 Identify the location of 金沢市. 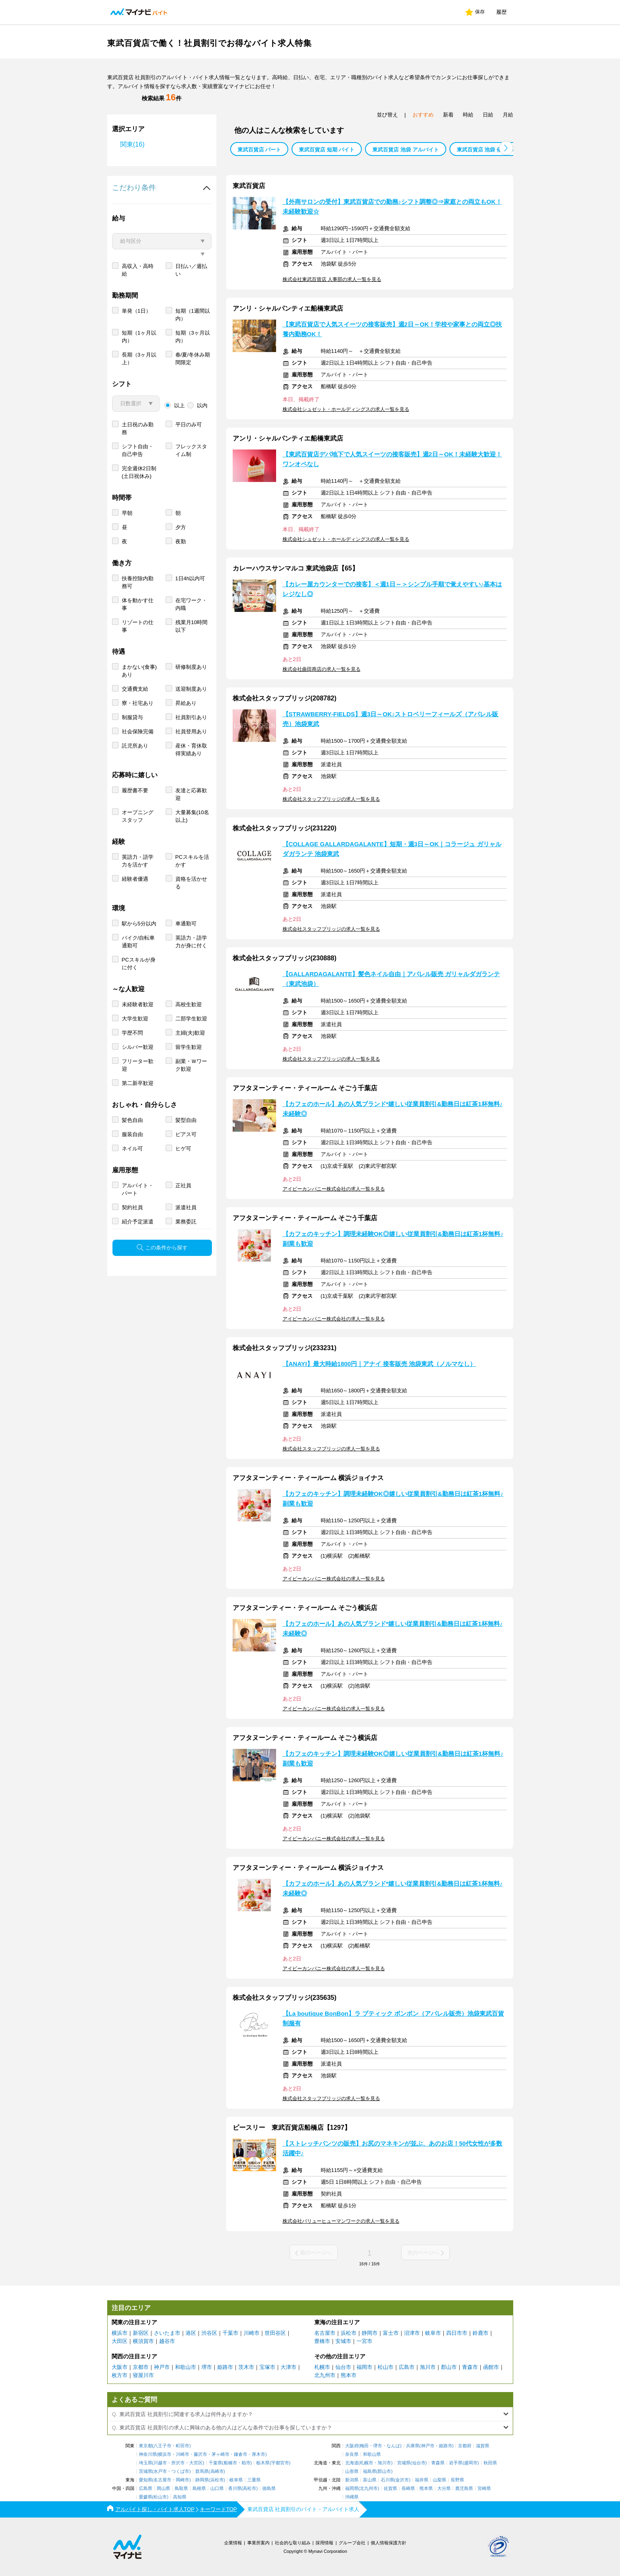
(402, 2480).